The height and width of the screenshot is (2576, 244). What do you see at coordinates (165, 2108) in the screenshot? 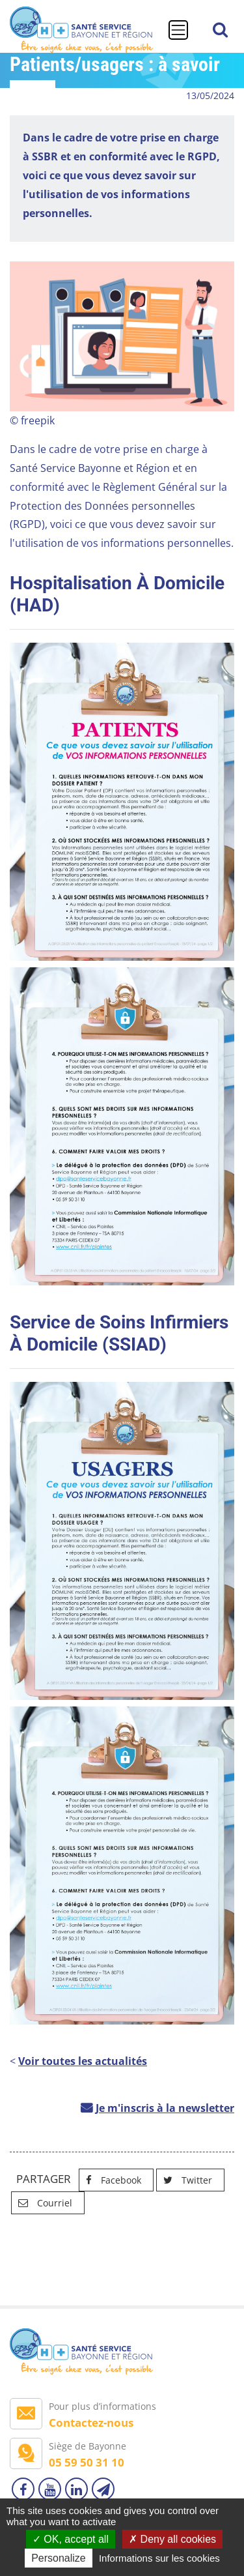
I see `Je m'inscris à la newsletter` at bounding box center [165, 2108].